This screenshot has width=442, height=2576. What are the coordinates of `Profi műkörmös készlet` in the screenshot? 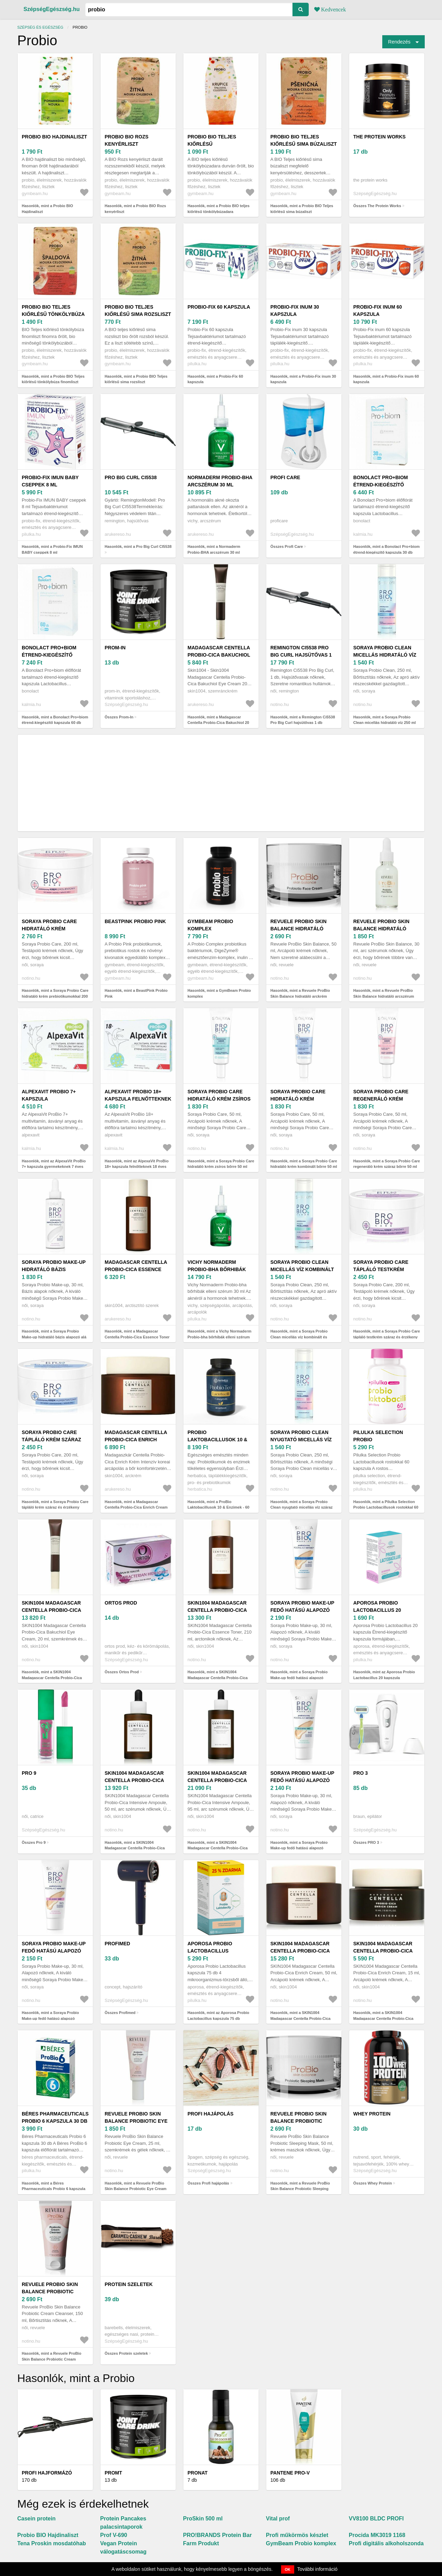 It's located at (297, 2535).